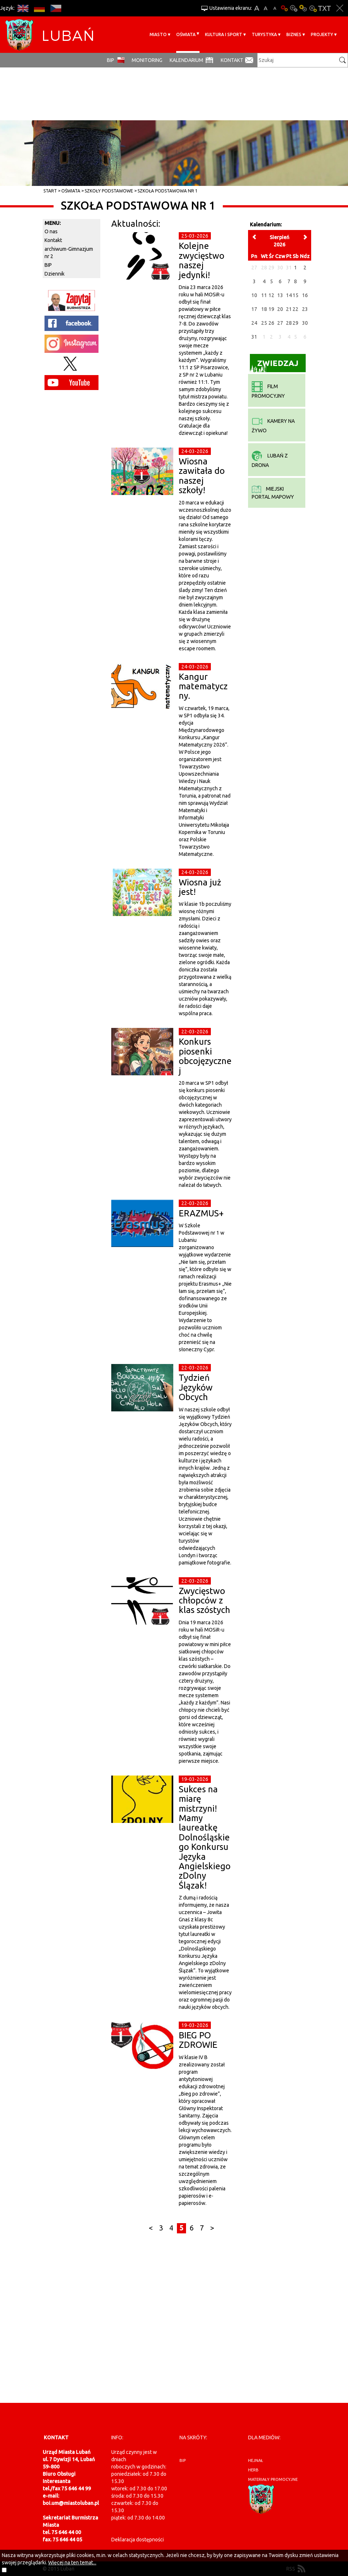 This screenshot has width=348, height=2576. Describe the element at coordinates (289, 323) in the screenshot. I see `28` at that location.